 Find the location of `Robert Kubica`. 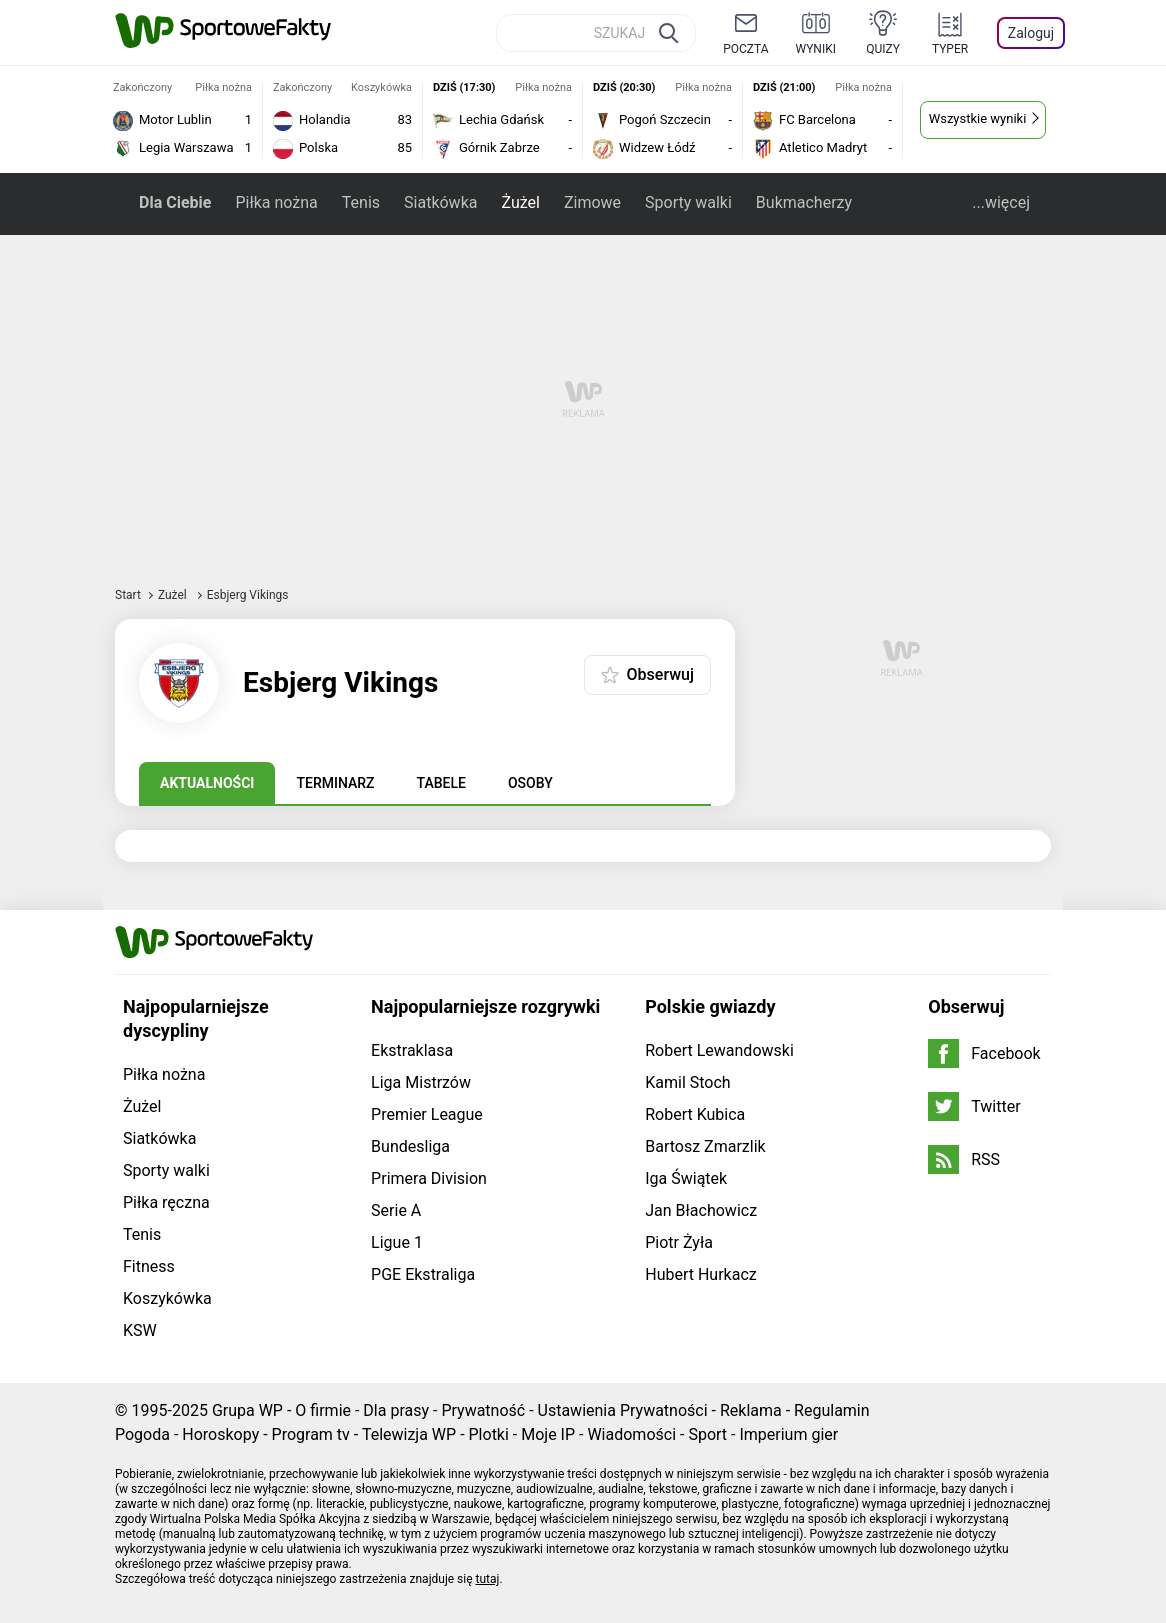

Robert Kubica is located at coordinates (695, 1114).